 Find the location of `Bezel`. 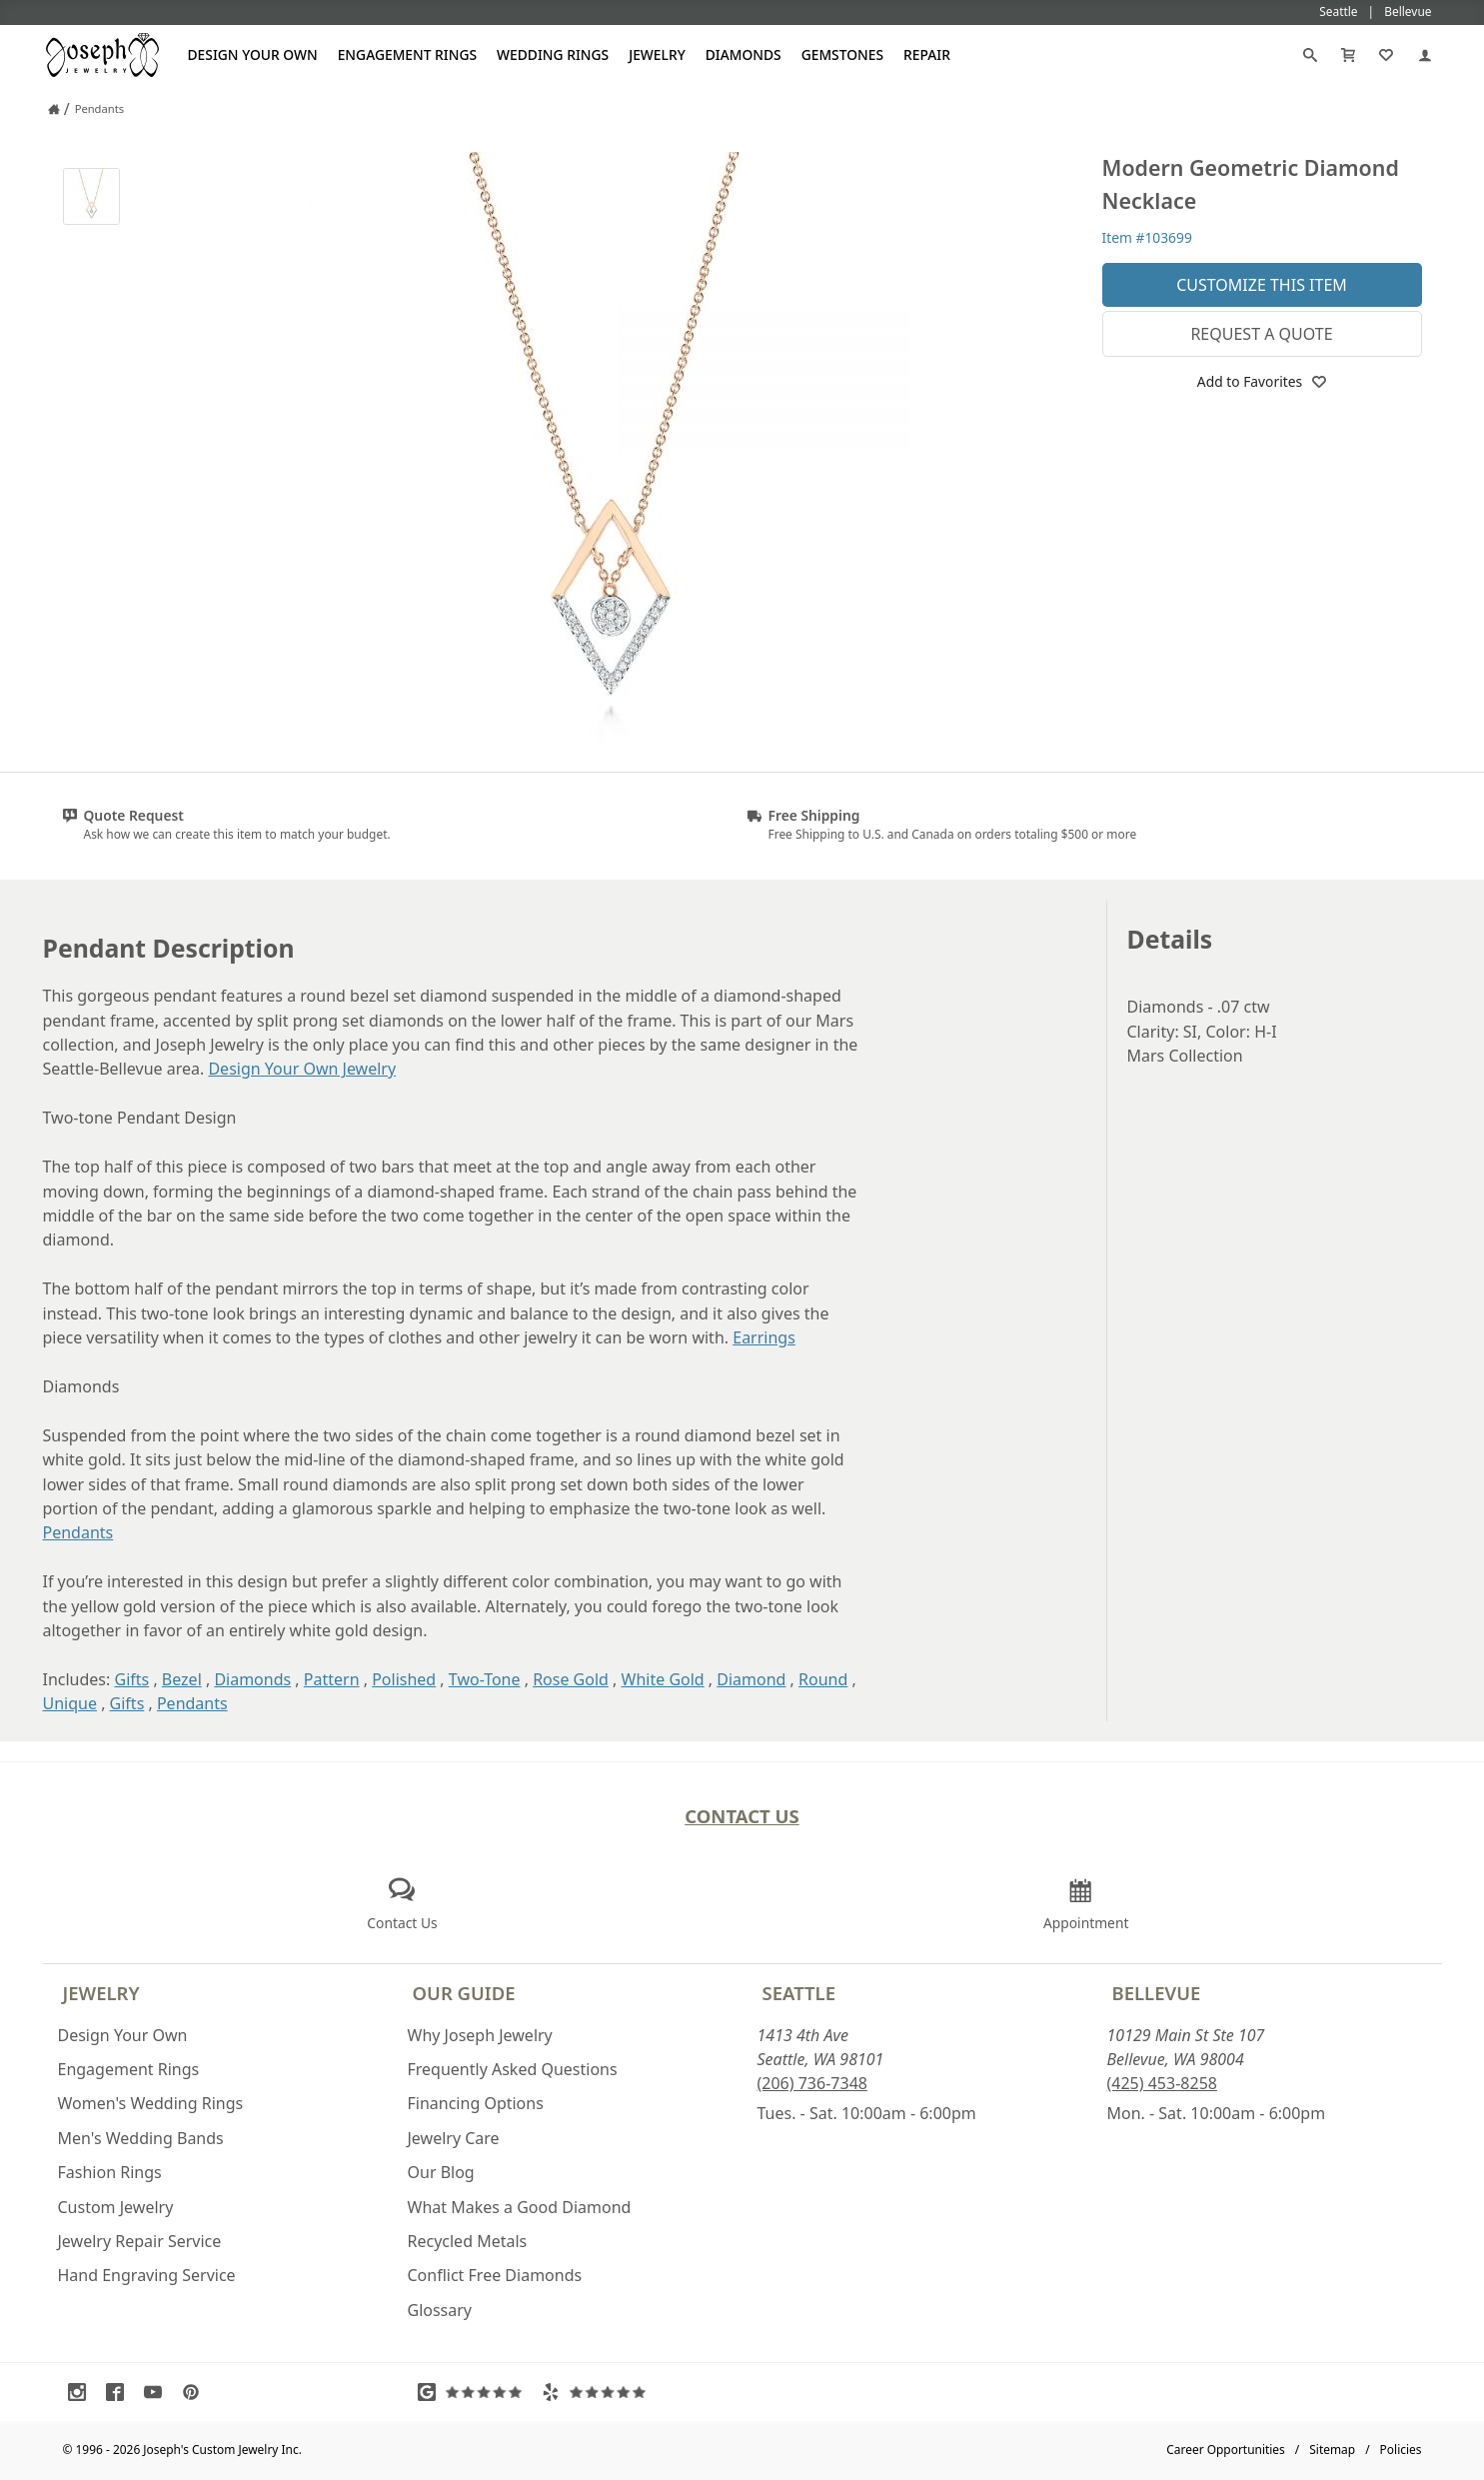

Bezel is located at coordinates (182, 1679).